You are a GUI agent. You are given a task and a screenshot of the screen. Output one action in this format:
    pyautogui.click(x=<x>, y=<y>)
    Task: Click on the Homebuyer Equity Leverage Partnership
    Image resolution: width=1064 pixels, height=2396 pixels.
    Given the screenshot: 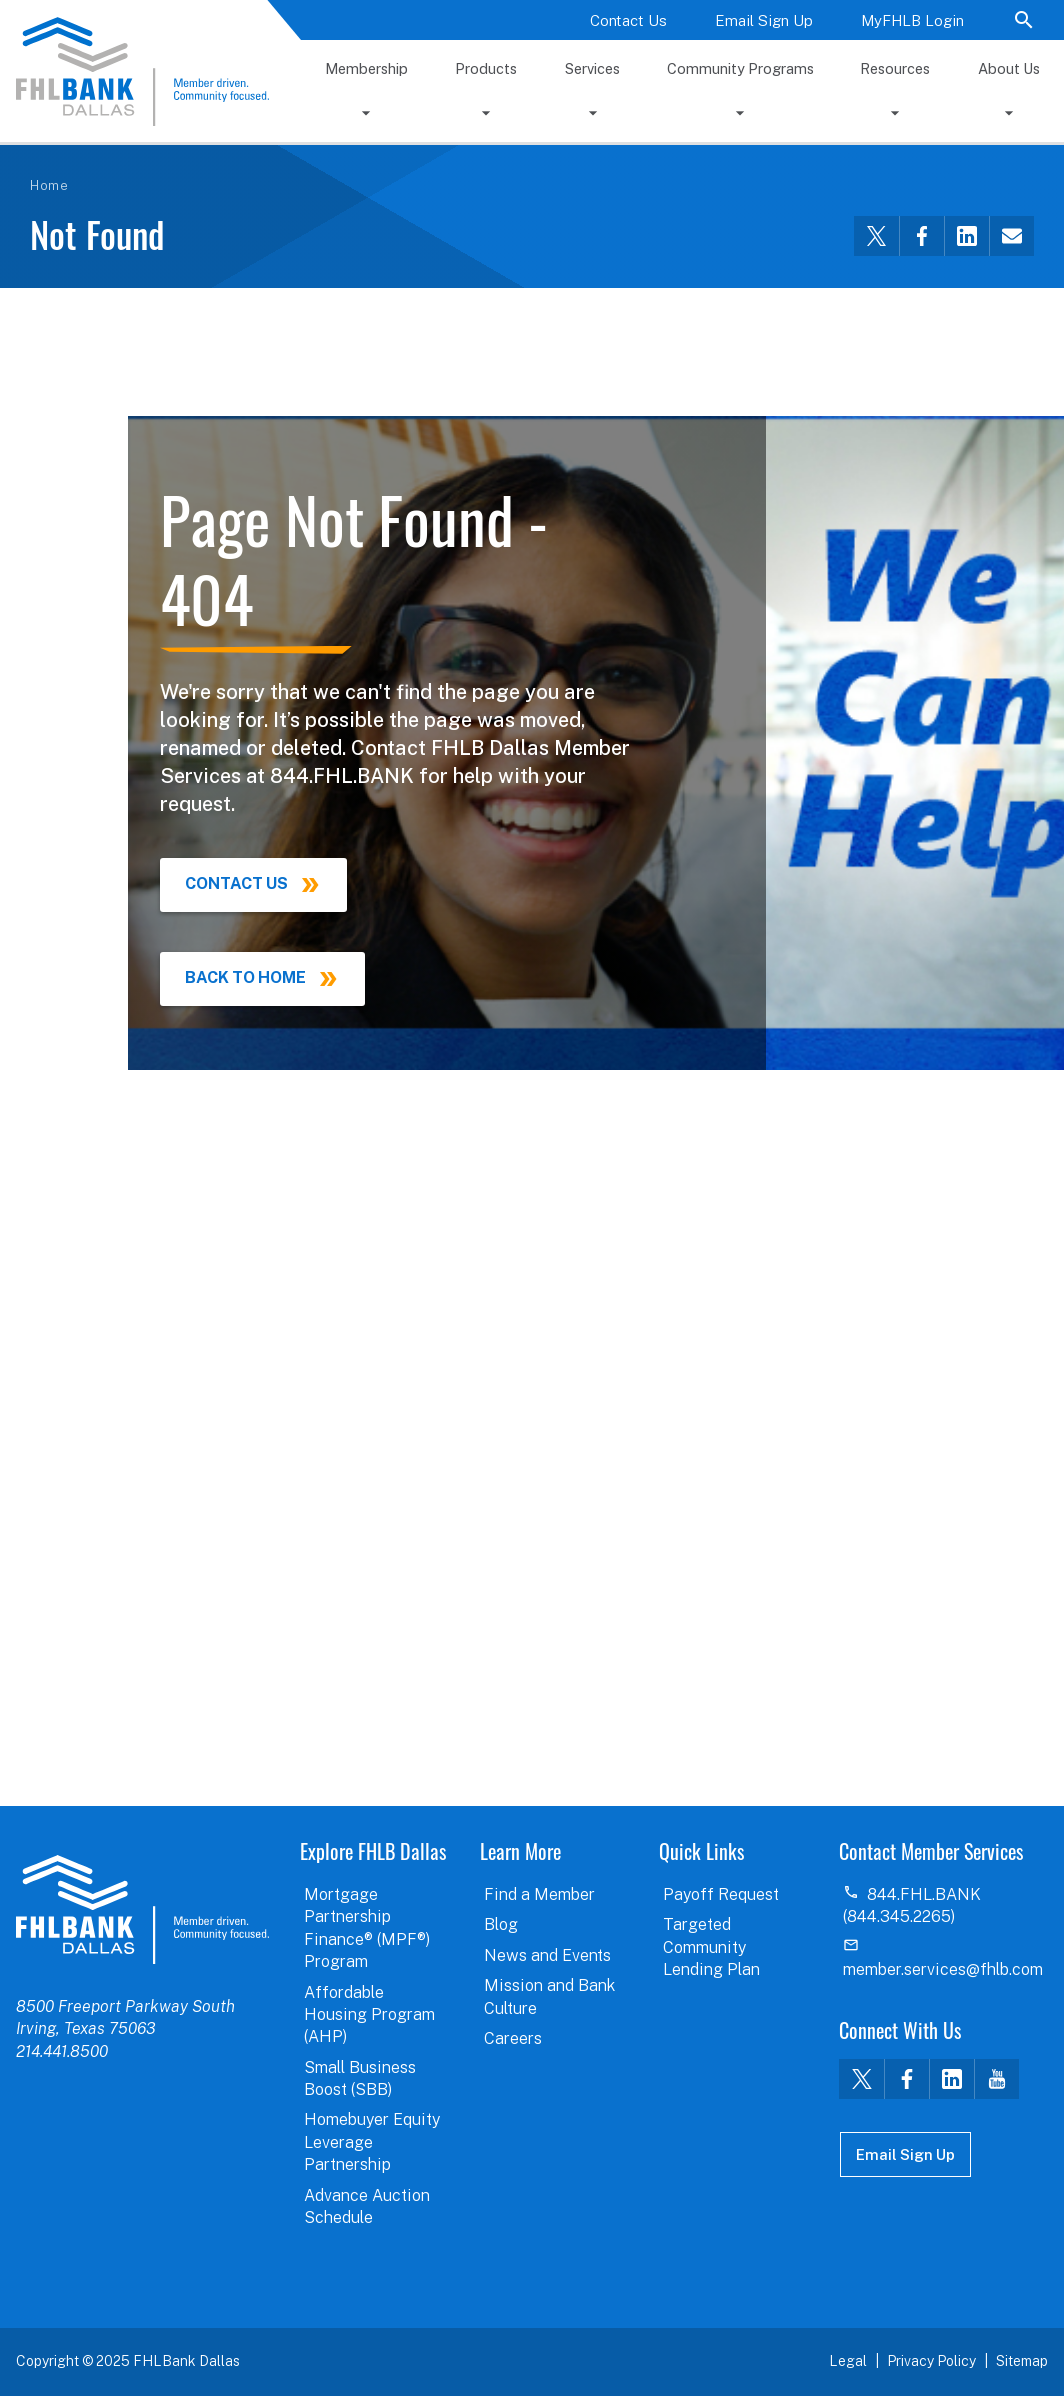 What is the action you would take?
    pyautogui.click(x=372, y=2142)
    